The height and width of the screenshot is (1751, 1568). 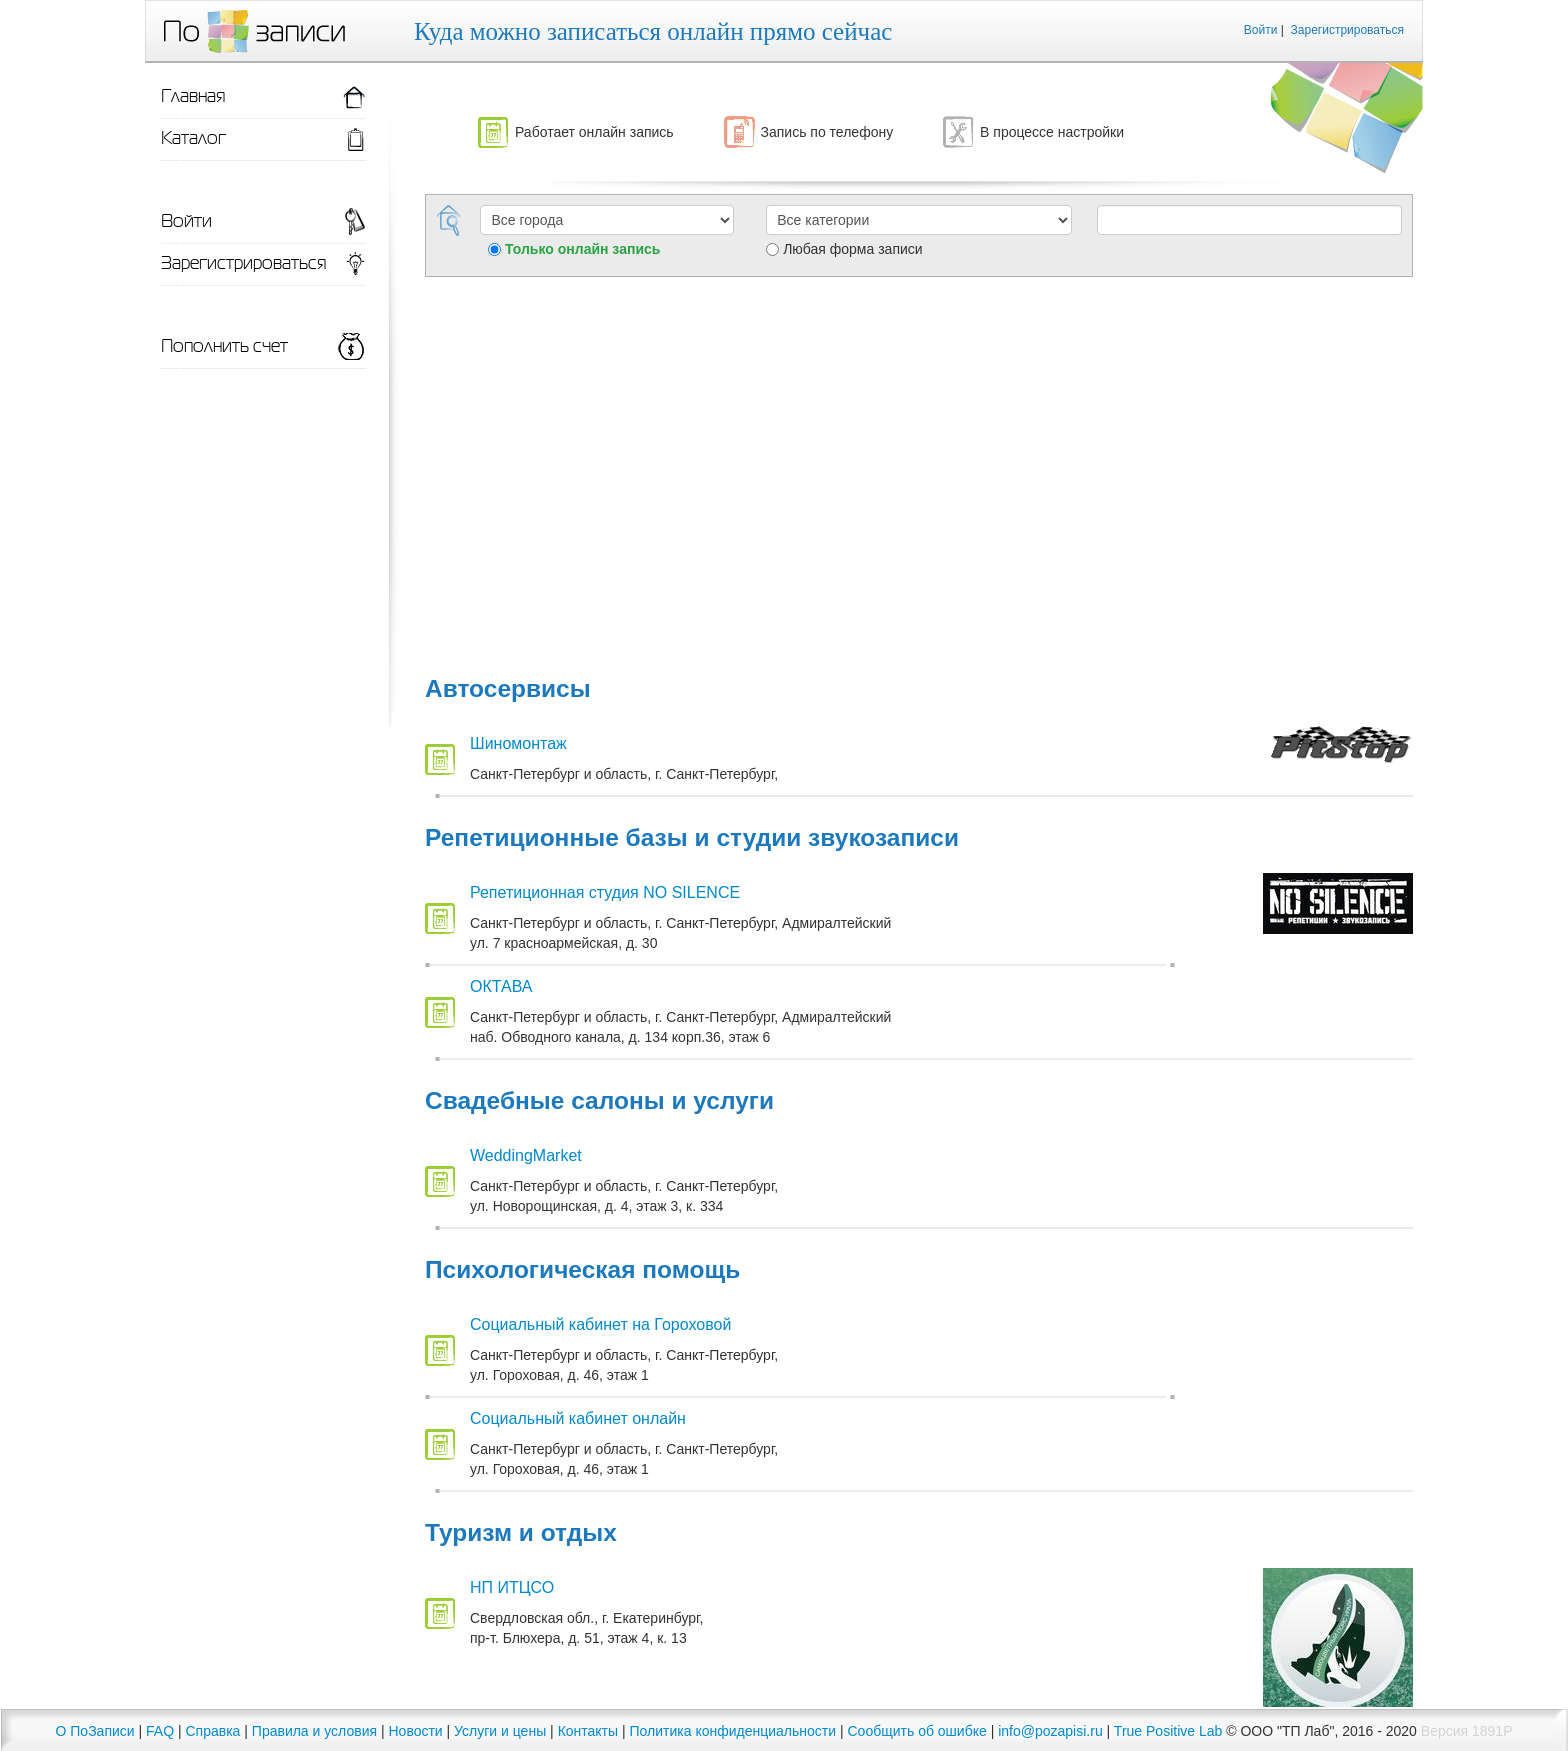 What do you see at coordinates (95, 1731) in the screenshot?
I see `О ПоЗаписи` at bounding box center [95, 1731].